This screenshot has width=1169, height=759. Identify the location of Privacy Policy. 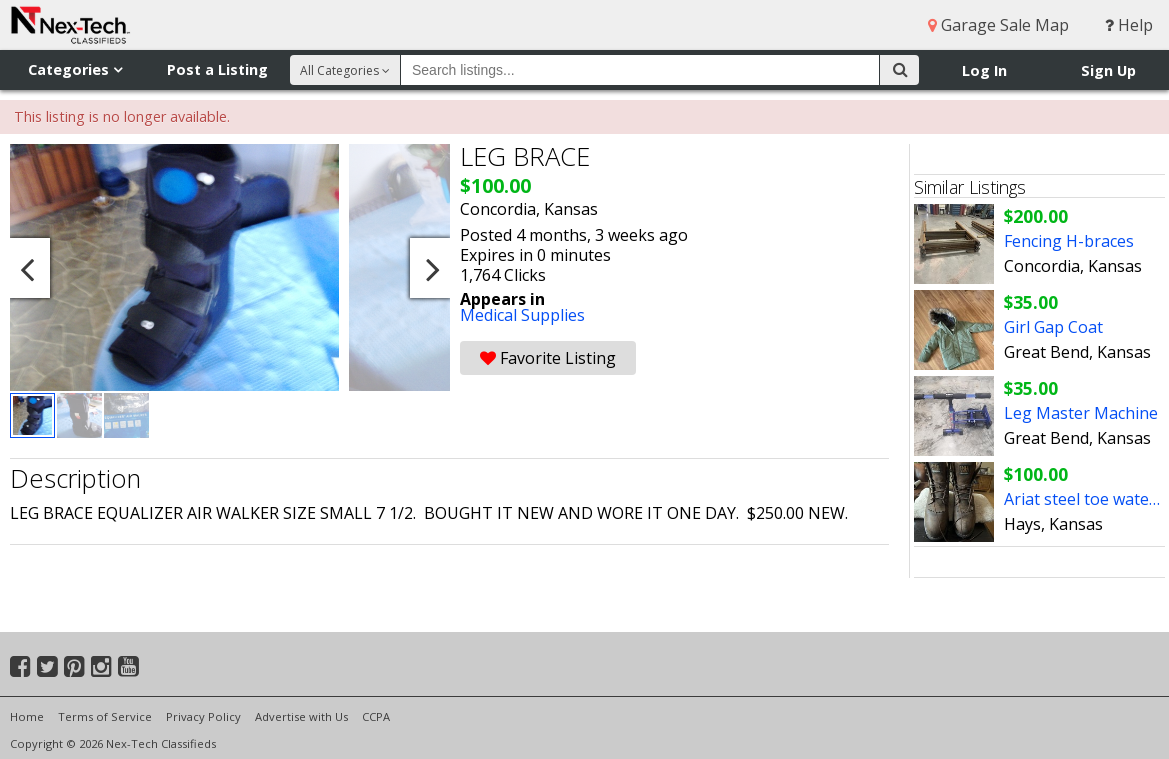
(203, 716).